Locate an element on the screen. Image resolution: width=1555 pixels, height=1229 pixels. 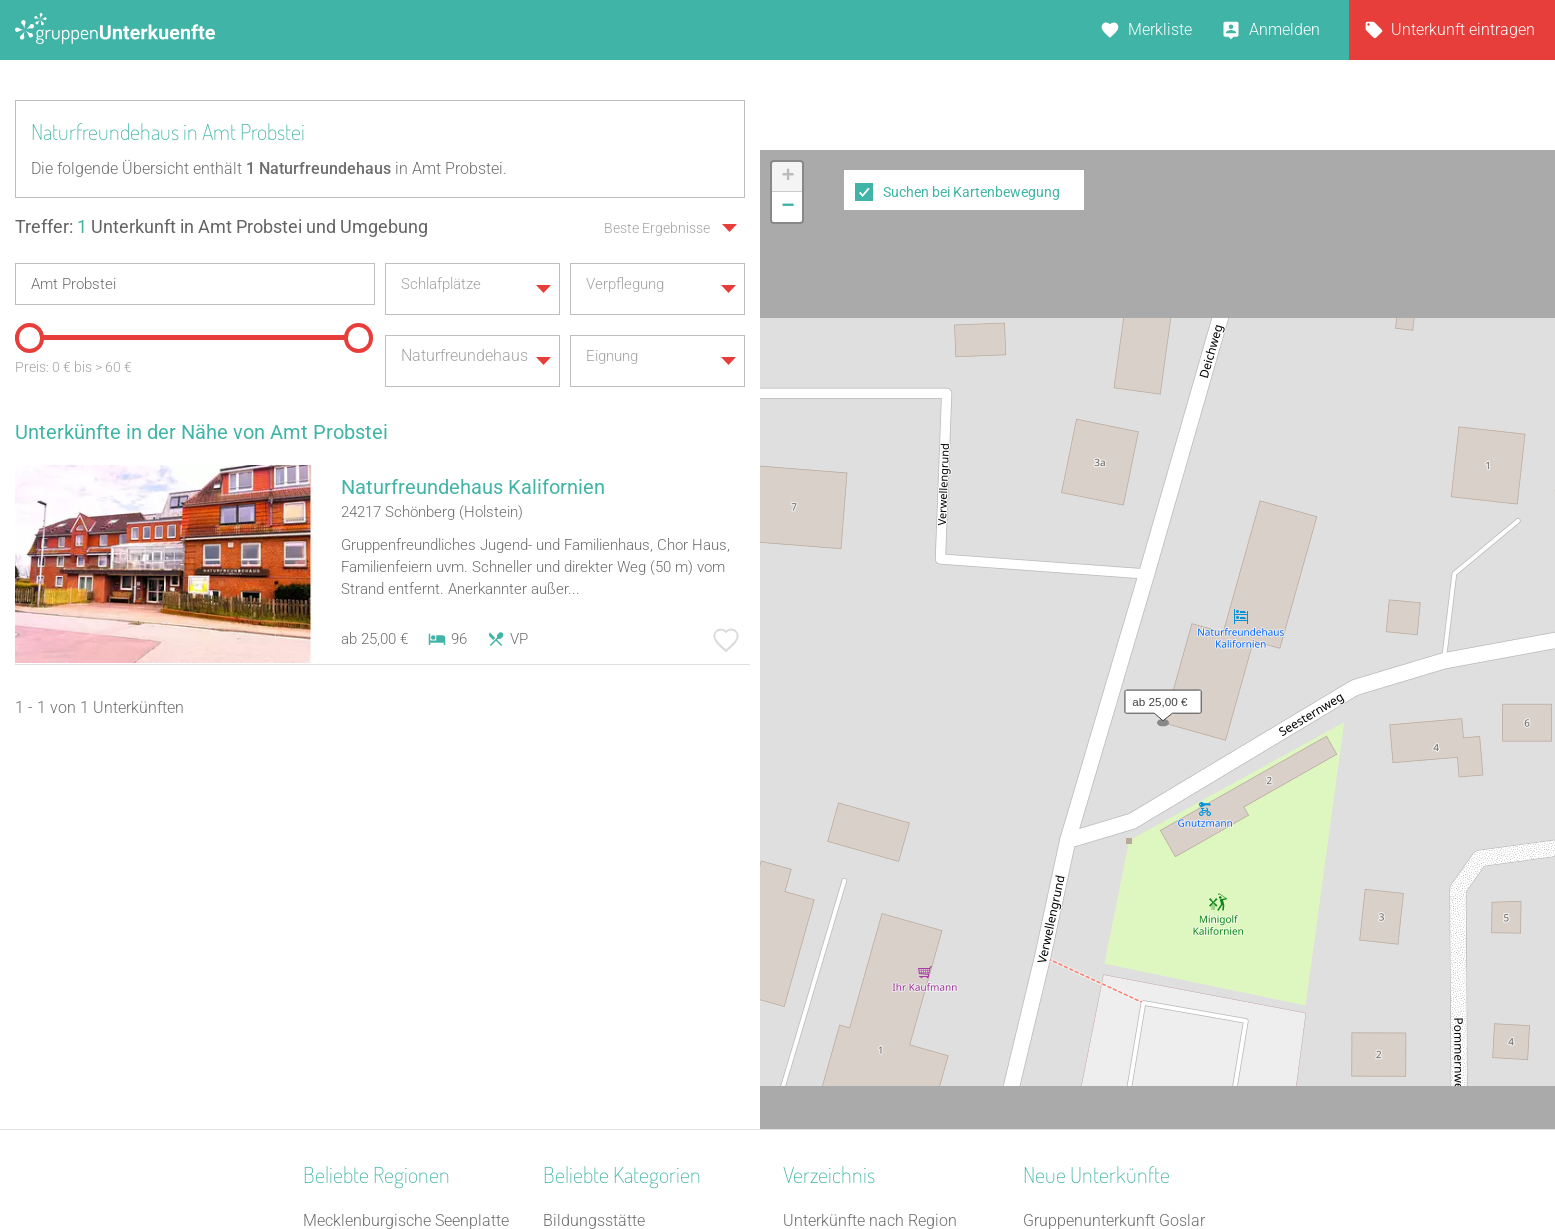
[slider] is located at coordinates (25, 328).